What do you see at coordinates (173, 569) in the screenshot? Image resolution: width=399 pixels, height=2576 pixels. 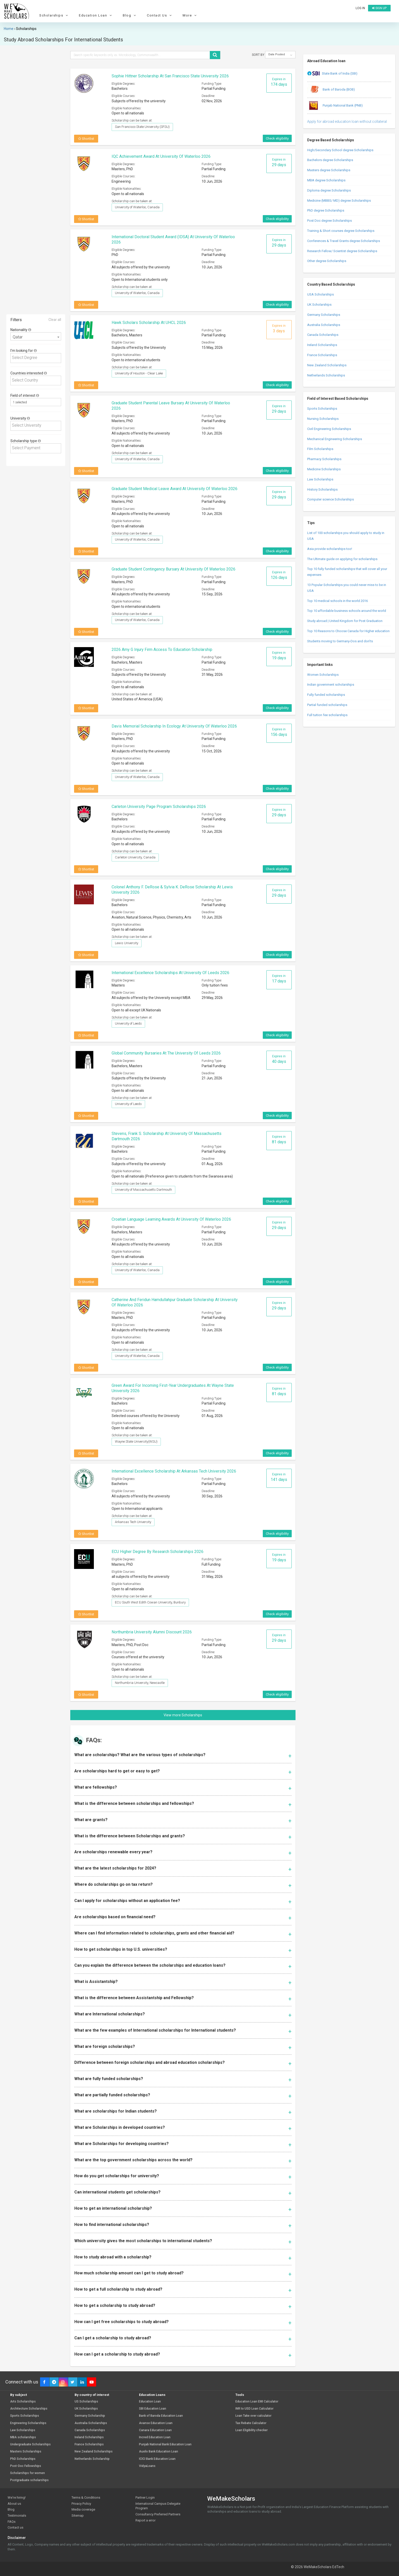 I see `Graduate Student Contingency Bursary at University of Waterloo 2026` at bounding box center [173, 569].